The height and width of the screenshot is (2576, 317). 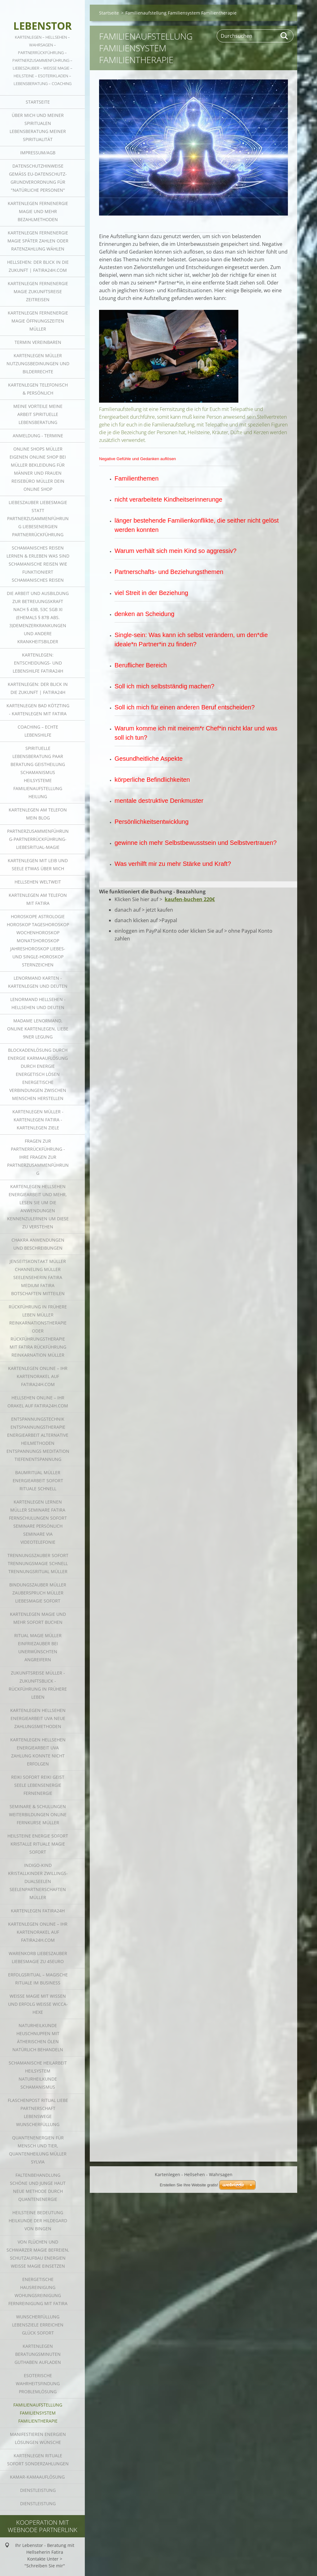 I want to click on Kartenlegen am Telefon mein Blog, so click(x=38, y=814).